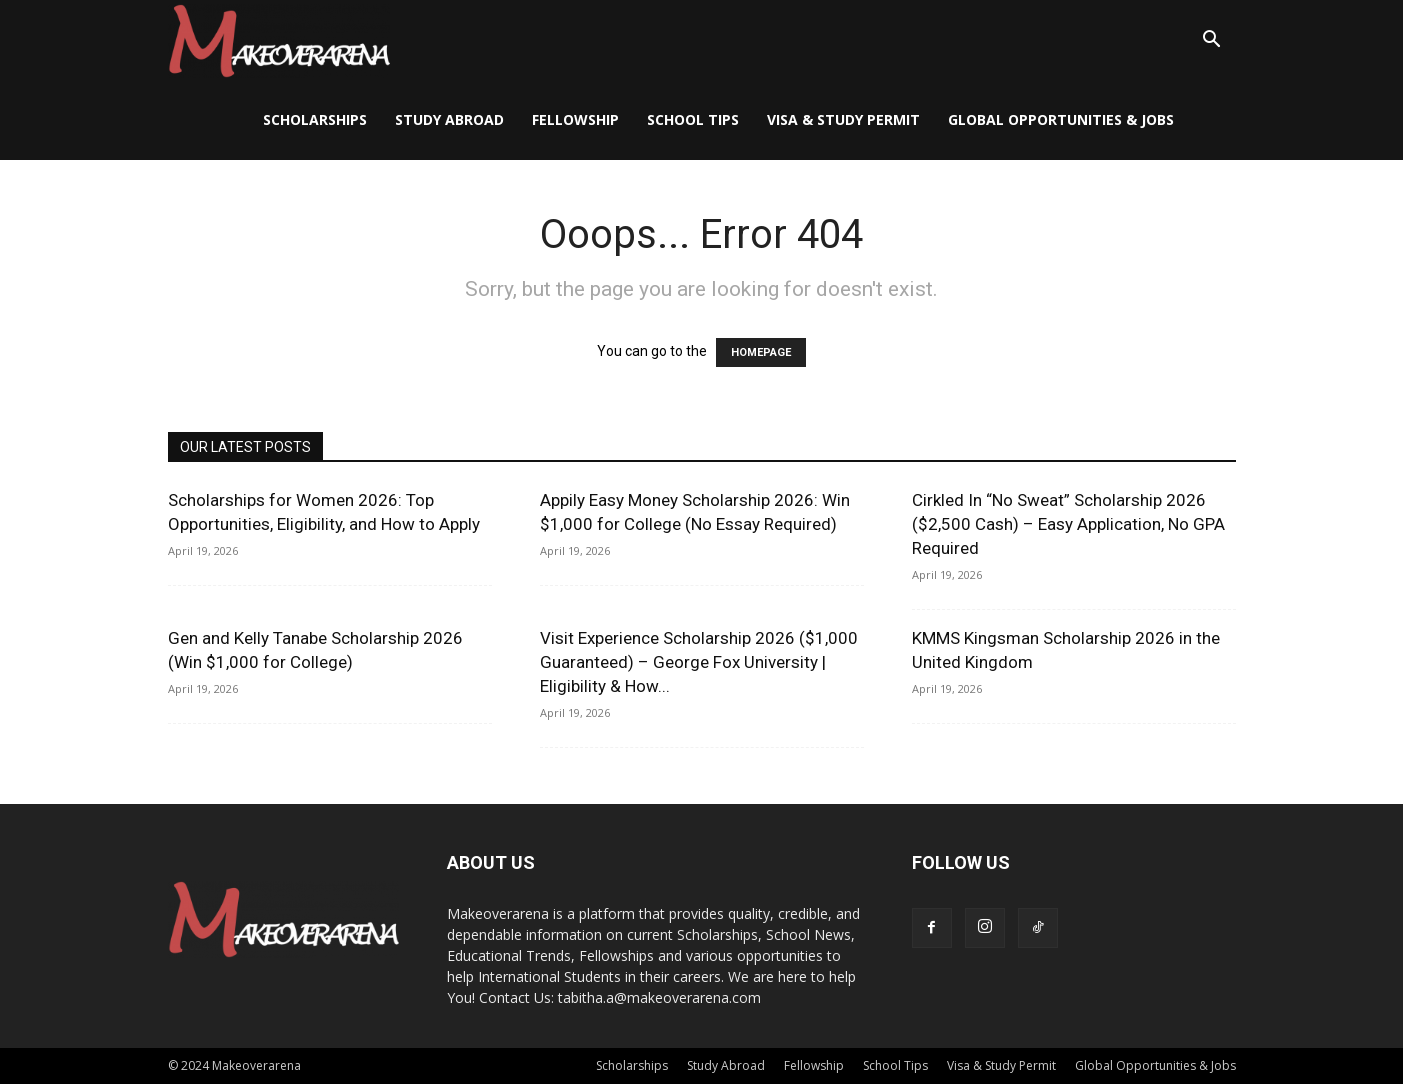  I want to click on Cirkled In “No Sweat” Scholarship 2026 ($2,500 Cash) – Easy Application, No GPA Required, so click(1068, 524).